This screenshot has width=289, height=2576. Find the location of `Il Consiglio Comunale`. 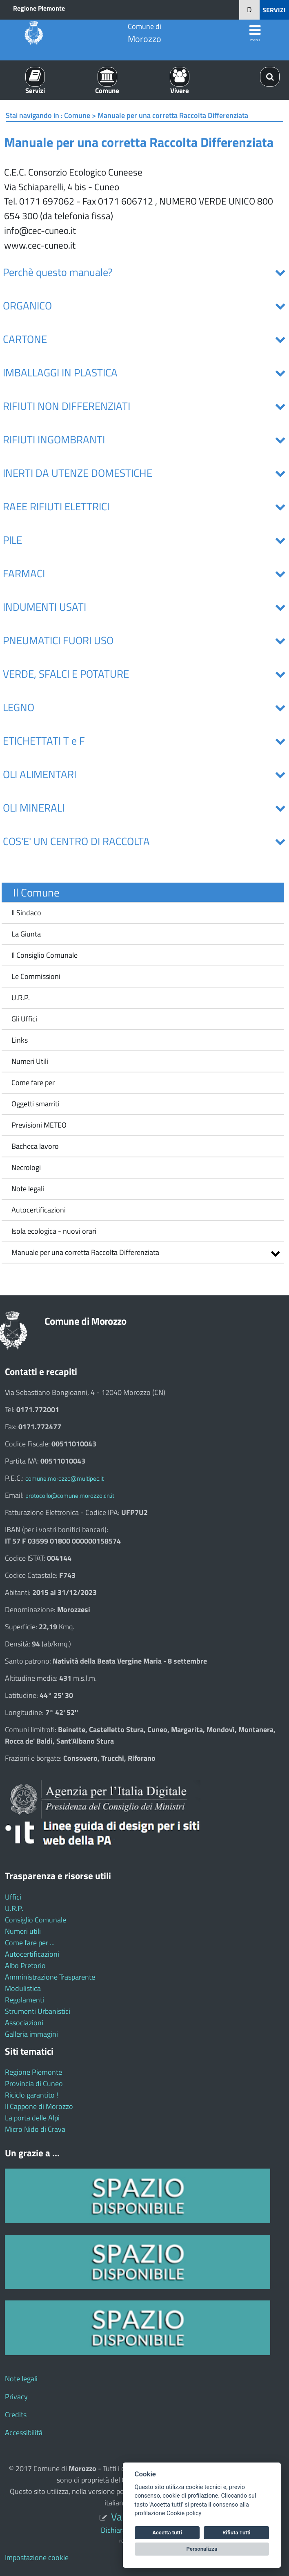

Il Consiglio Comunale is located at coordinates (44, 955).